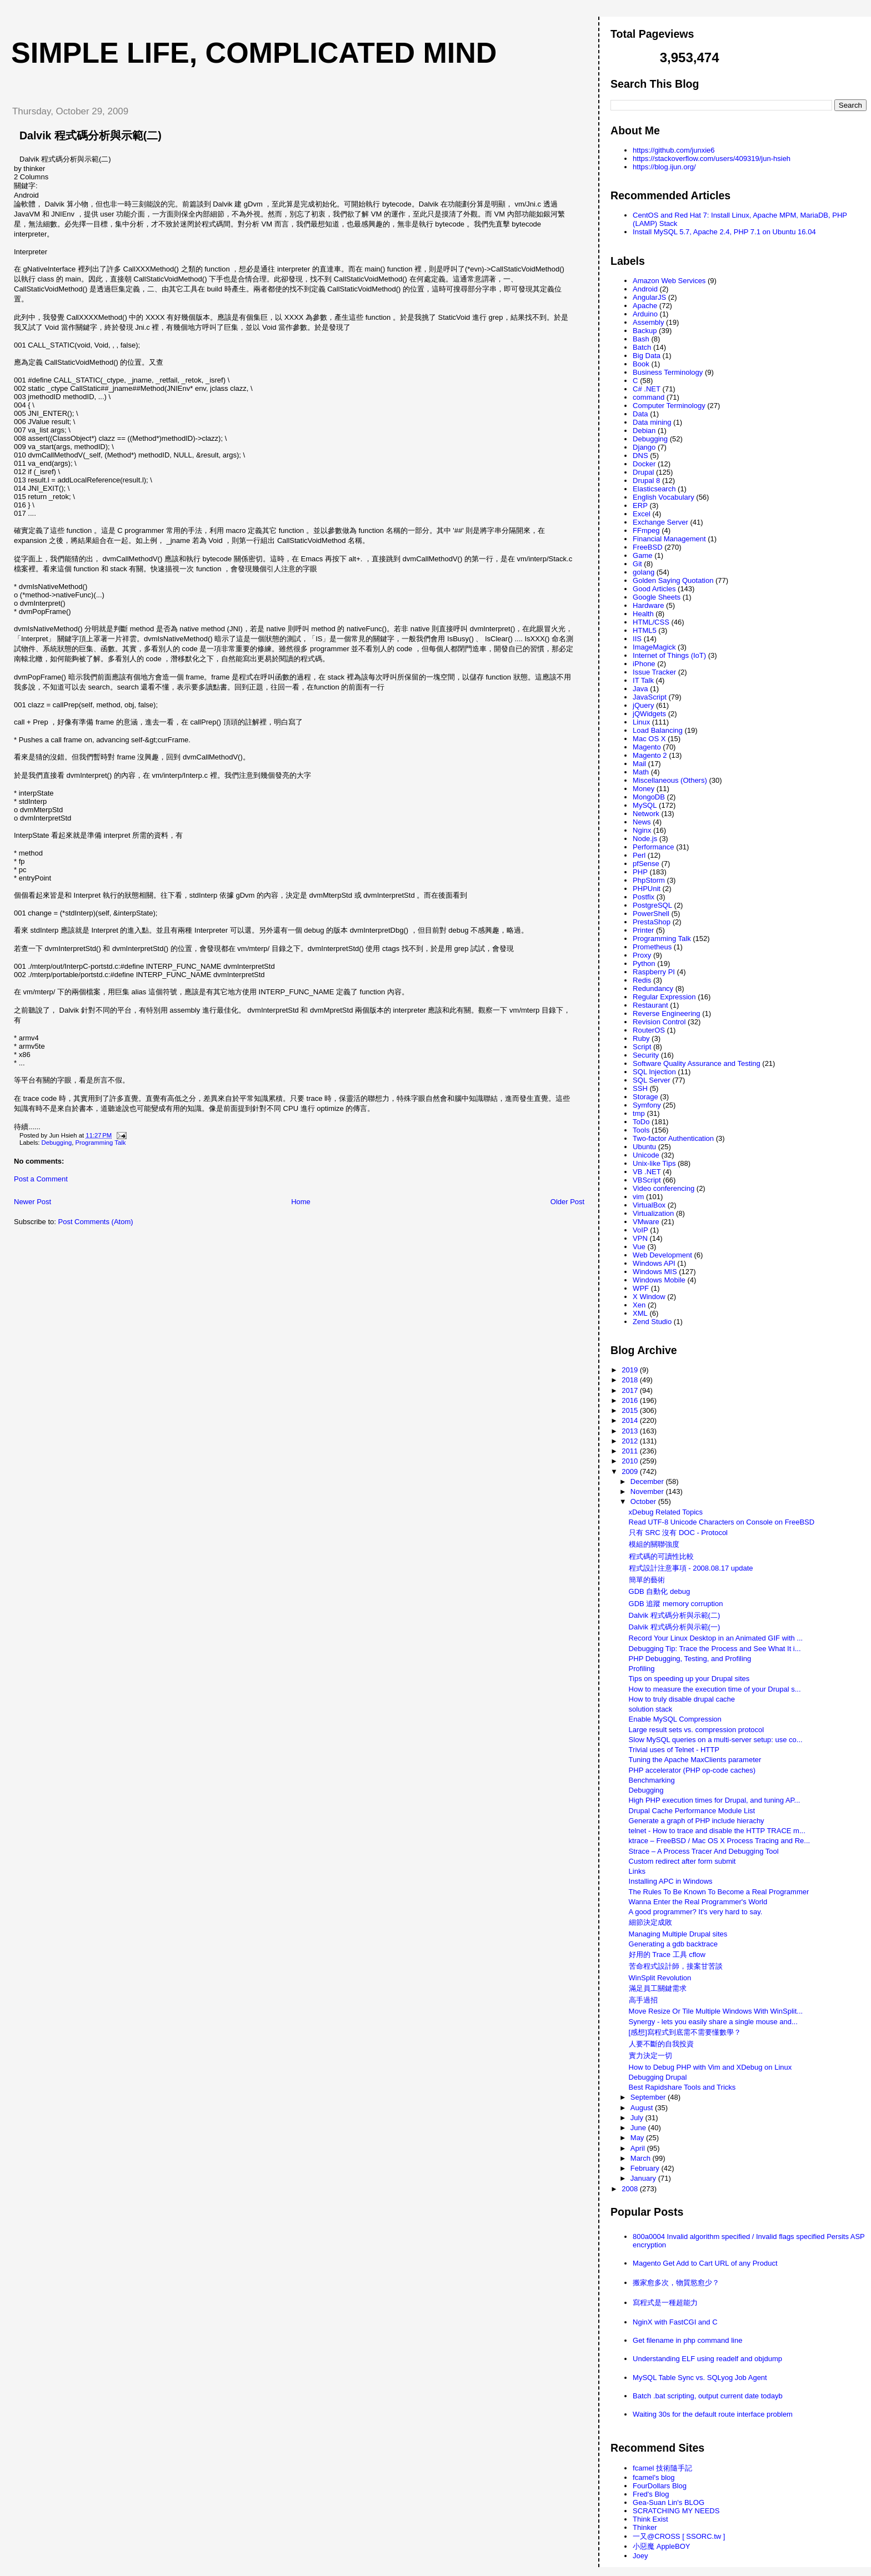  Describe the element at coordinates (671, 1881) in the screenshot. I see `Installing APC in Windows` at that location.